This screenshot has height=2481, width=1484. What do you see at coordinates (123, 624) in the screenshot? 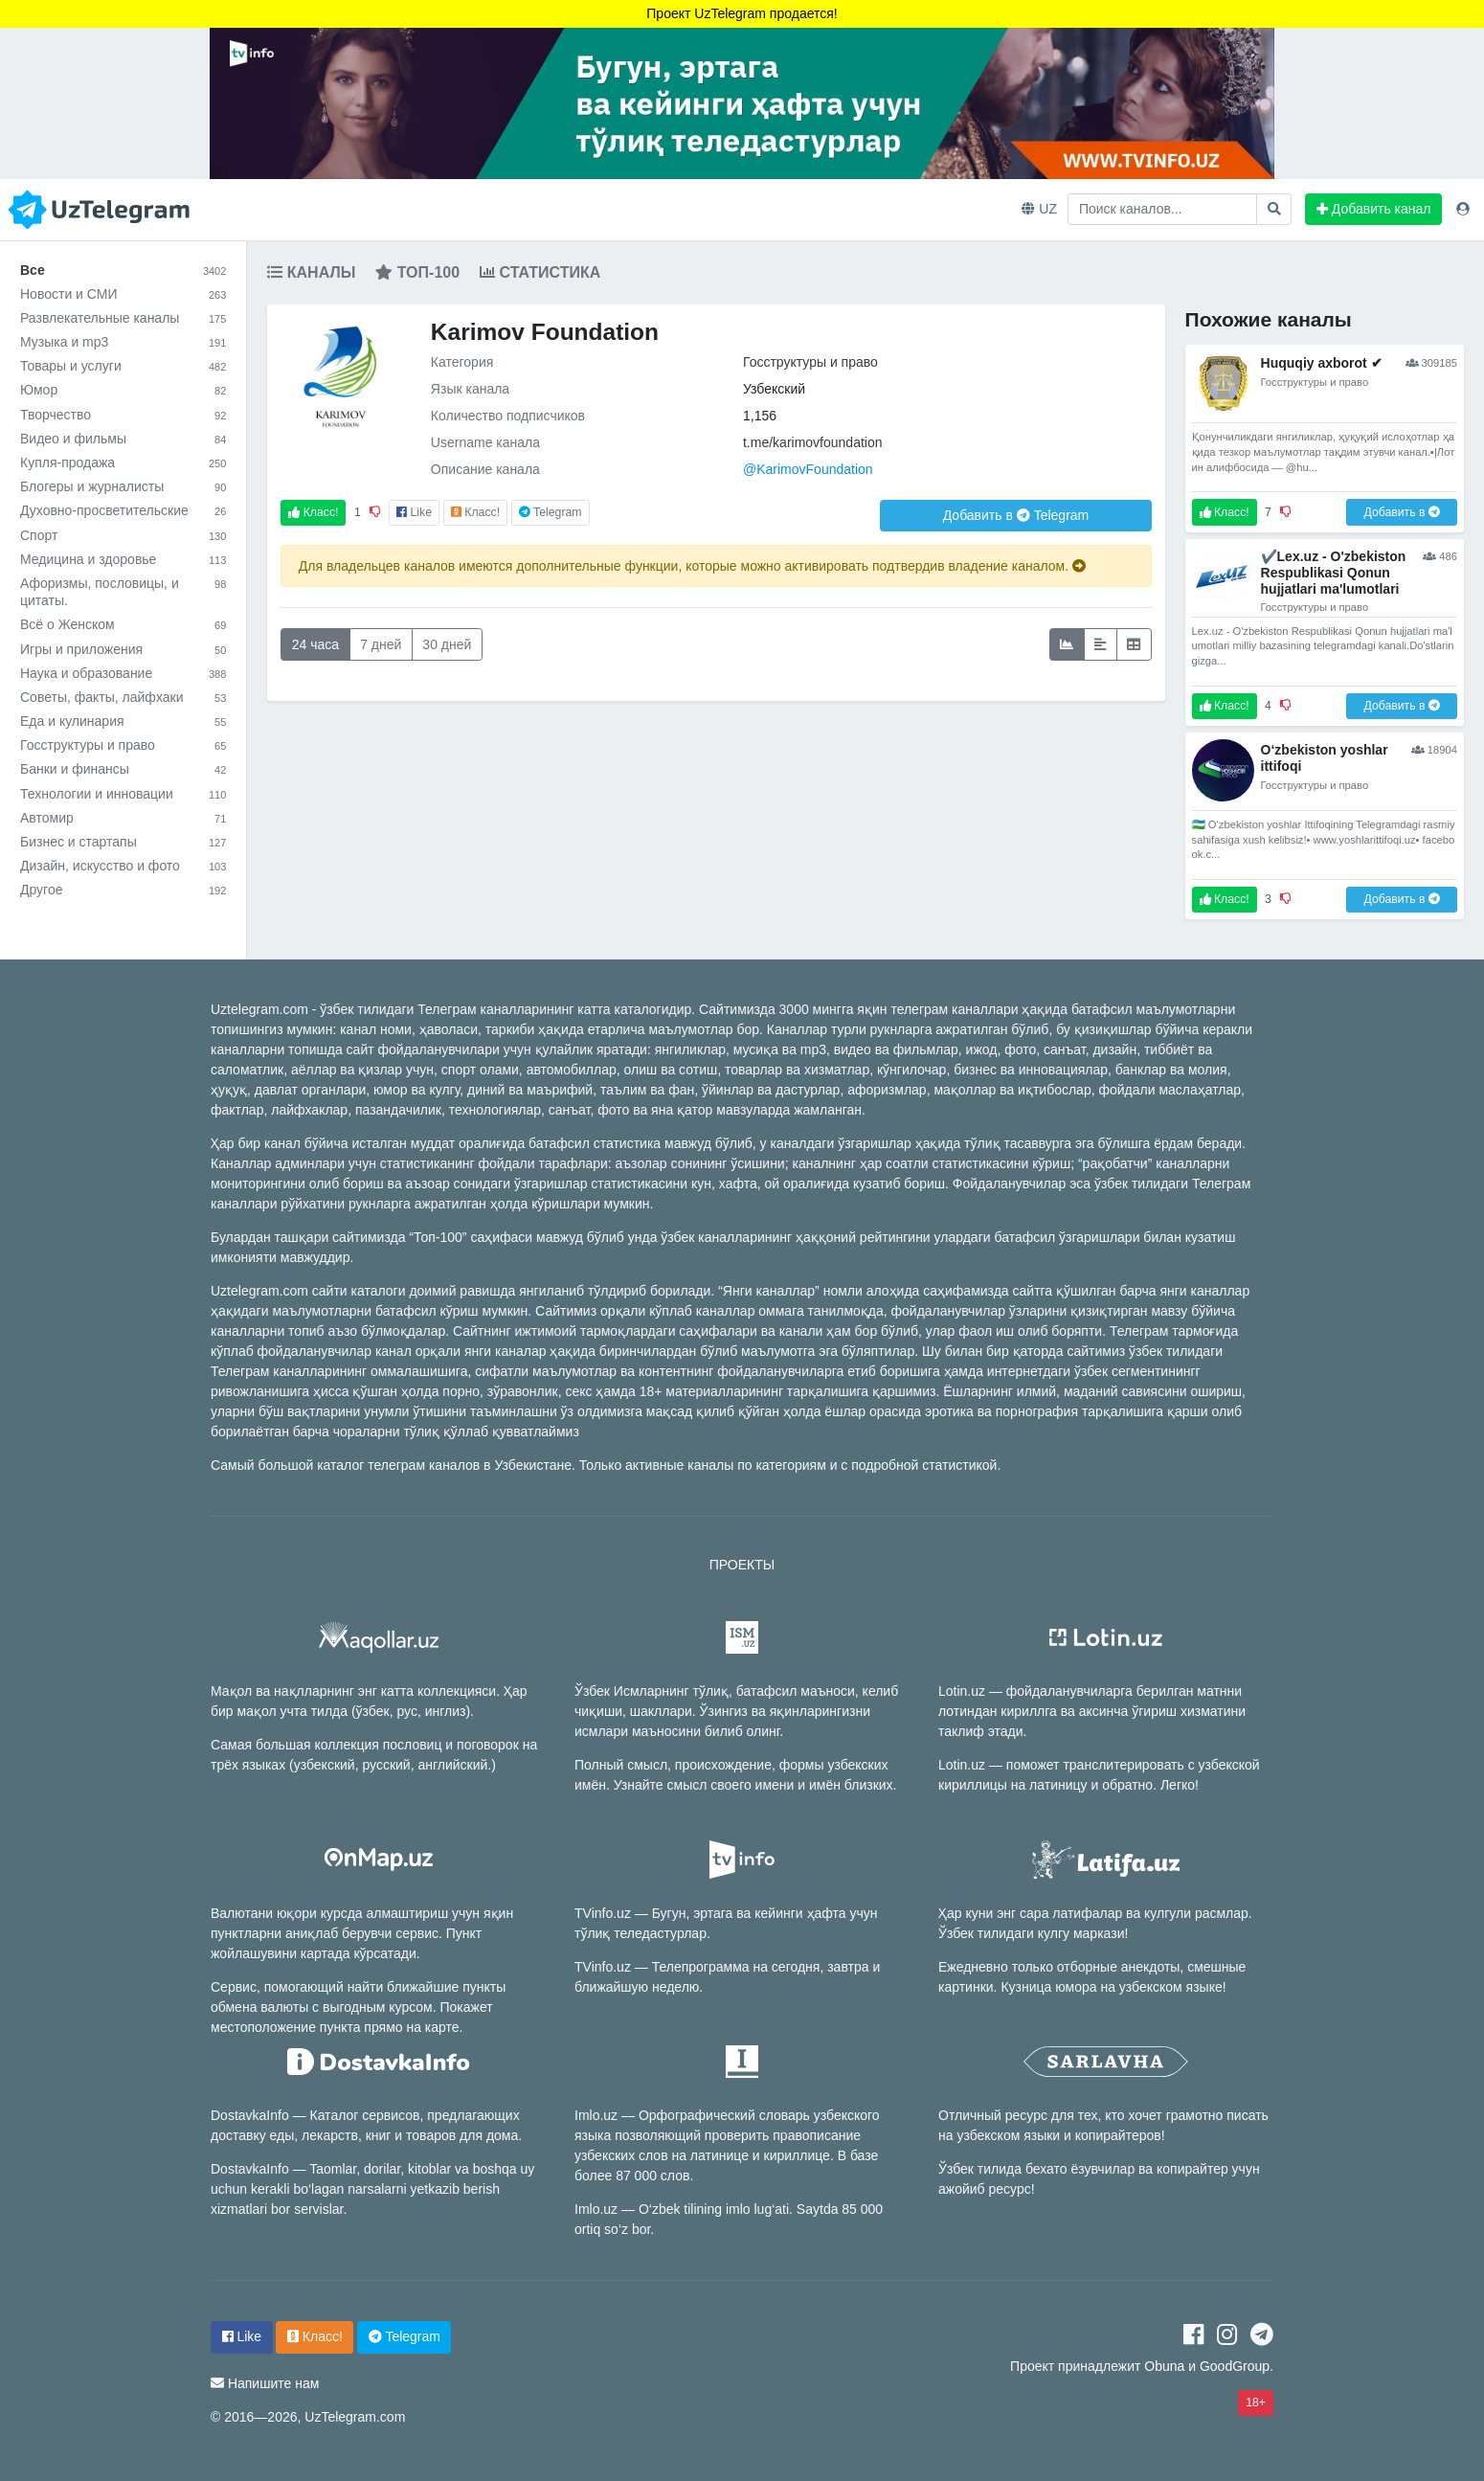
I see `Всё о Женском` at bounding box center [123, 624].